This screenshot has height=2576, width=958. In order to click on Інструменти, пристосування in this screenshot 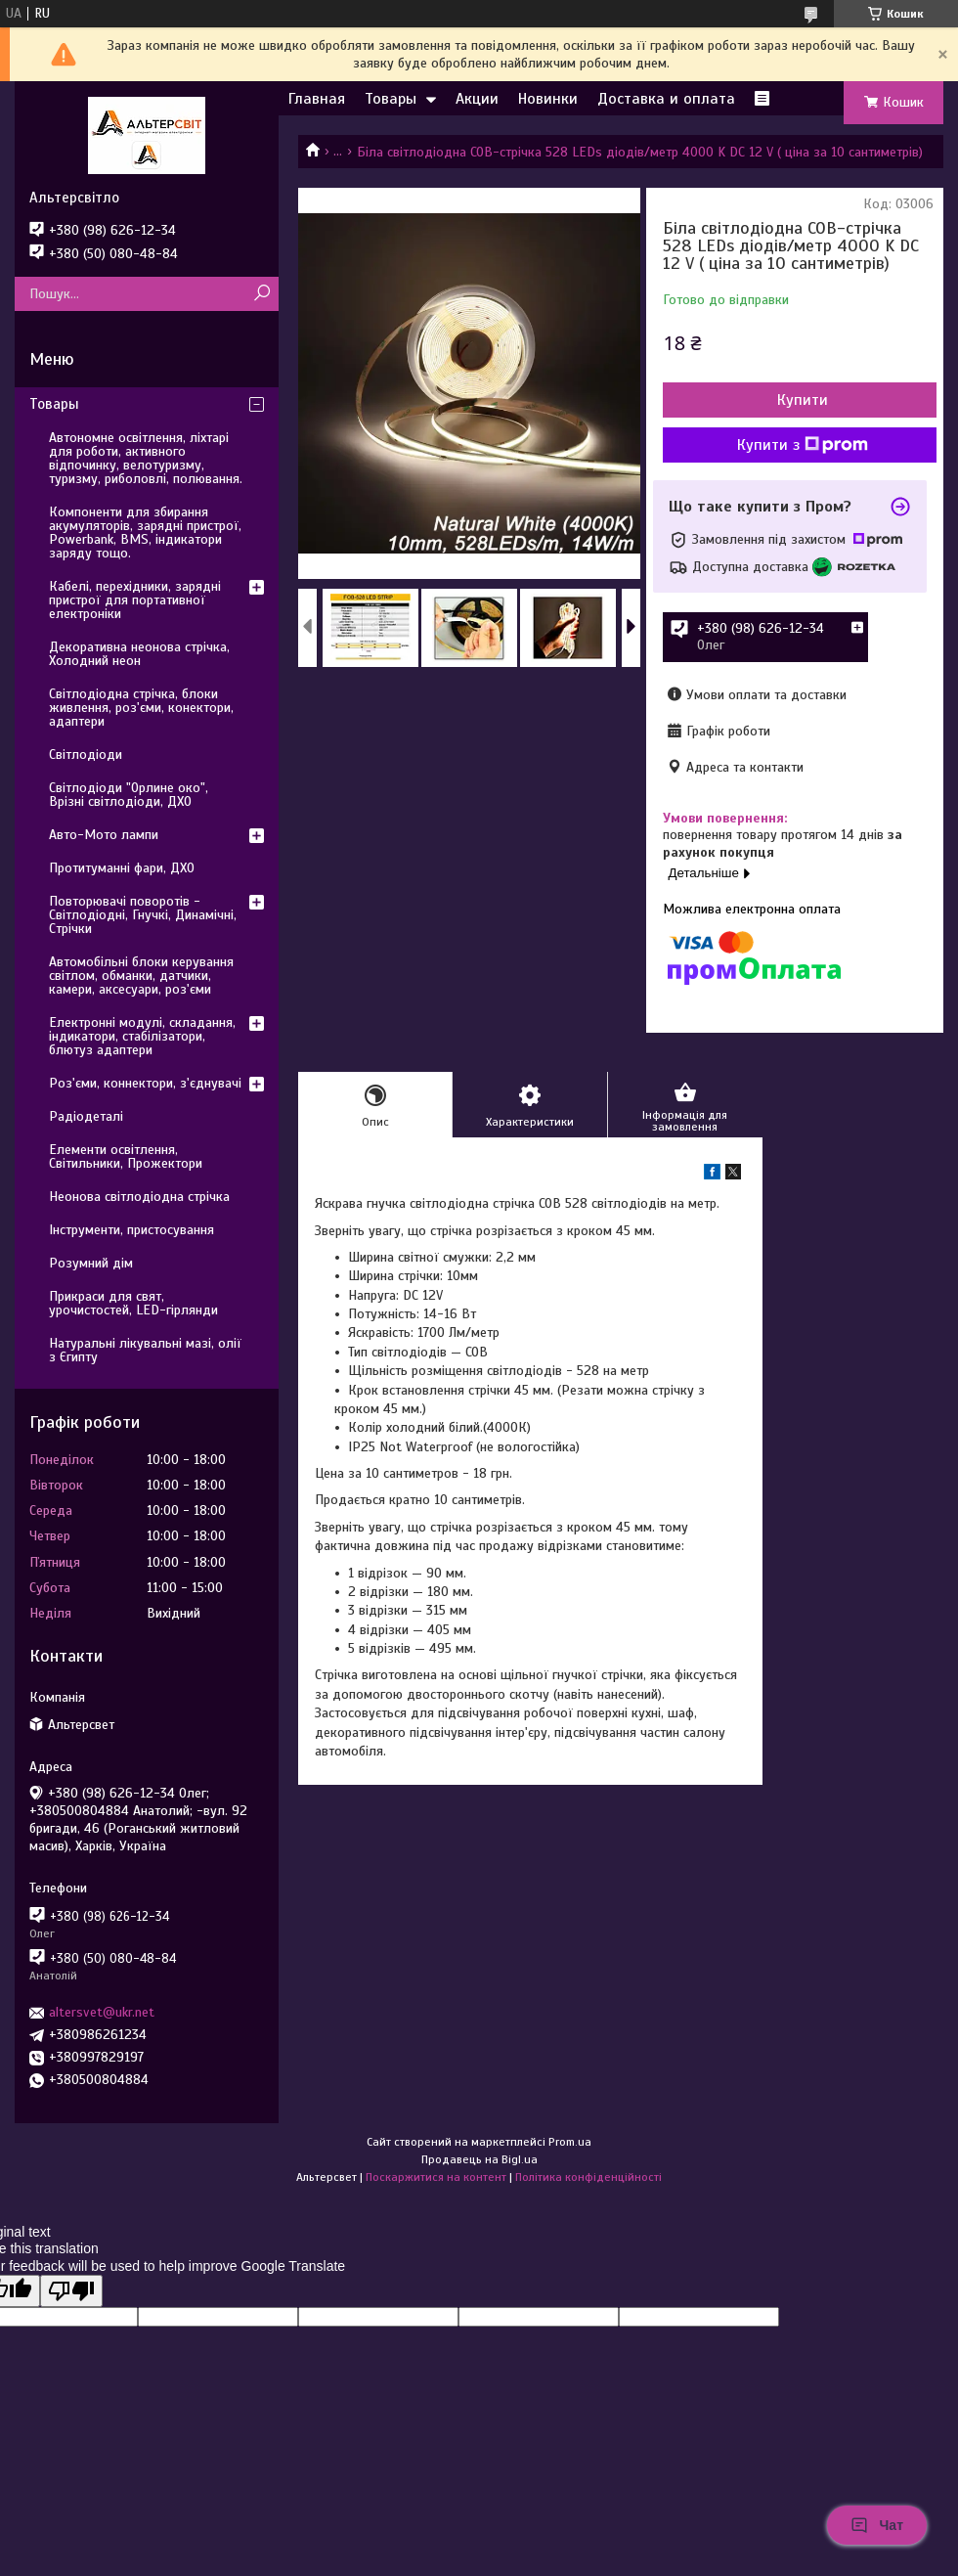, I will do `click(131, 1229)`.